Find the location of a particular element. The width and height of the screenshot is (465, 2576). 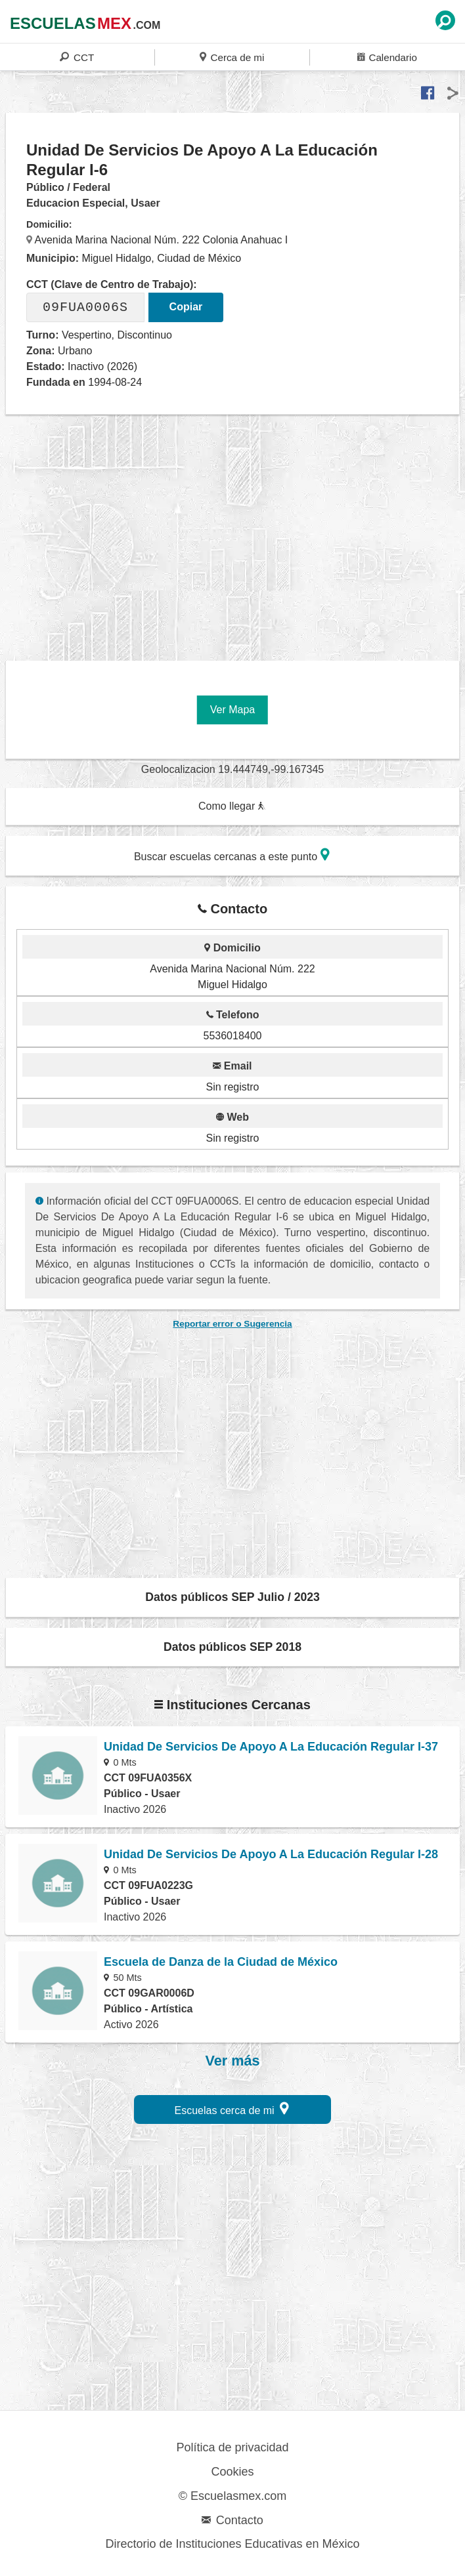

Buscar escuelas cercanas a este punto is located at coordinates (232, 854).